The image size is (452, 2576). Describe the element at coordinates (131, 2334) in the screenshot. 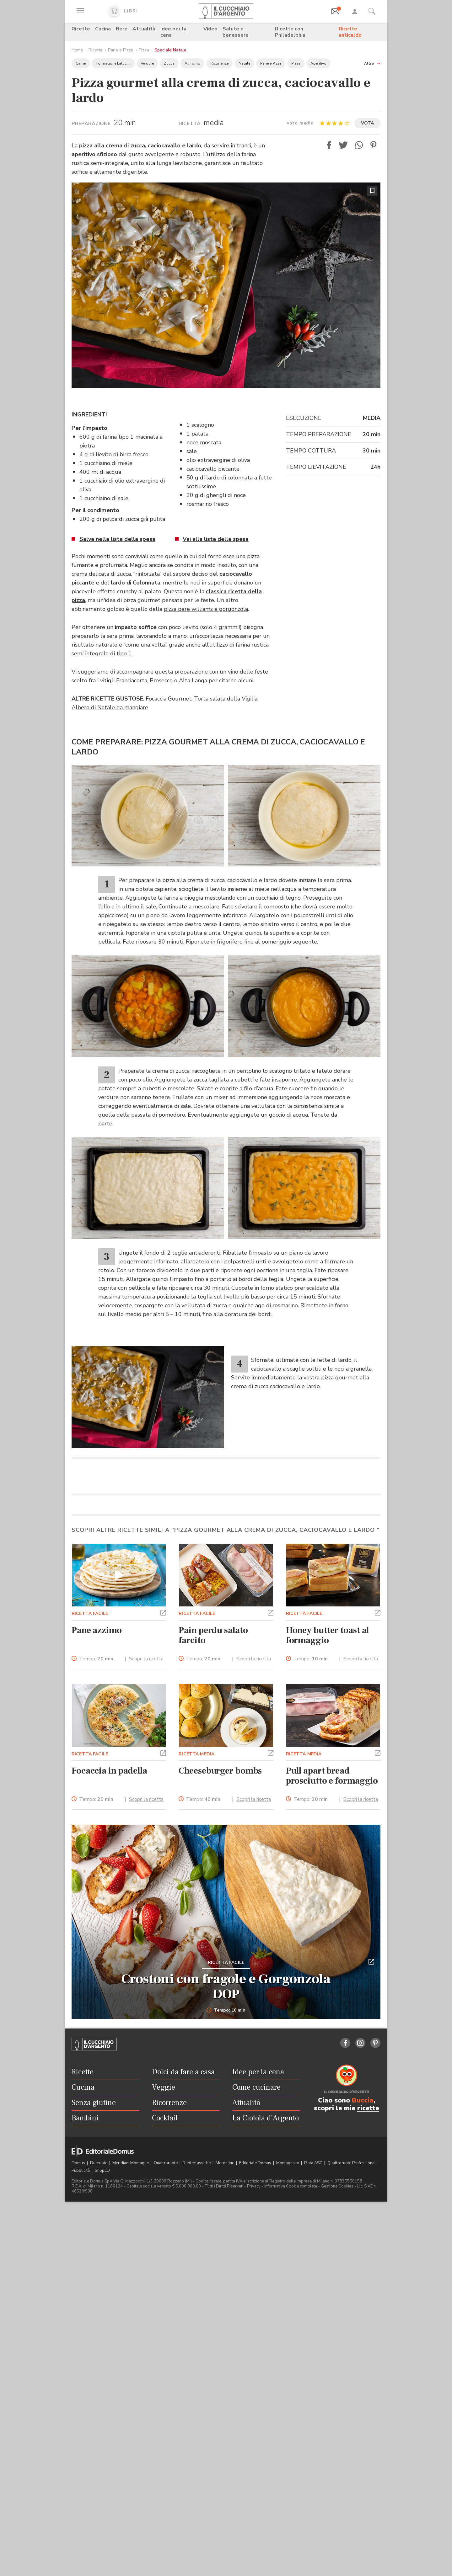

I see `Meridiani Montagne` at that location.